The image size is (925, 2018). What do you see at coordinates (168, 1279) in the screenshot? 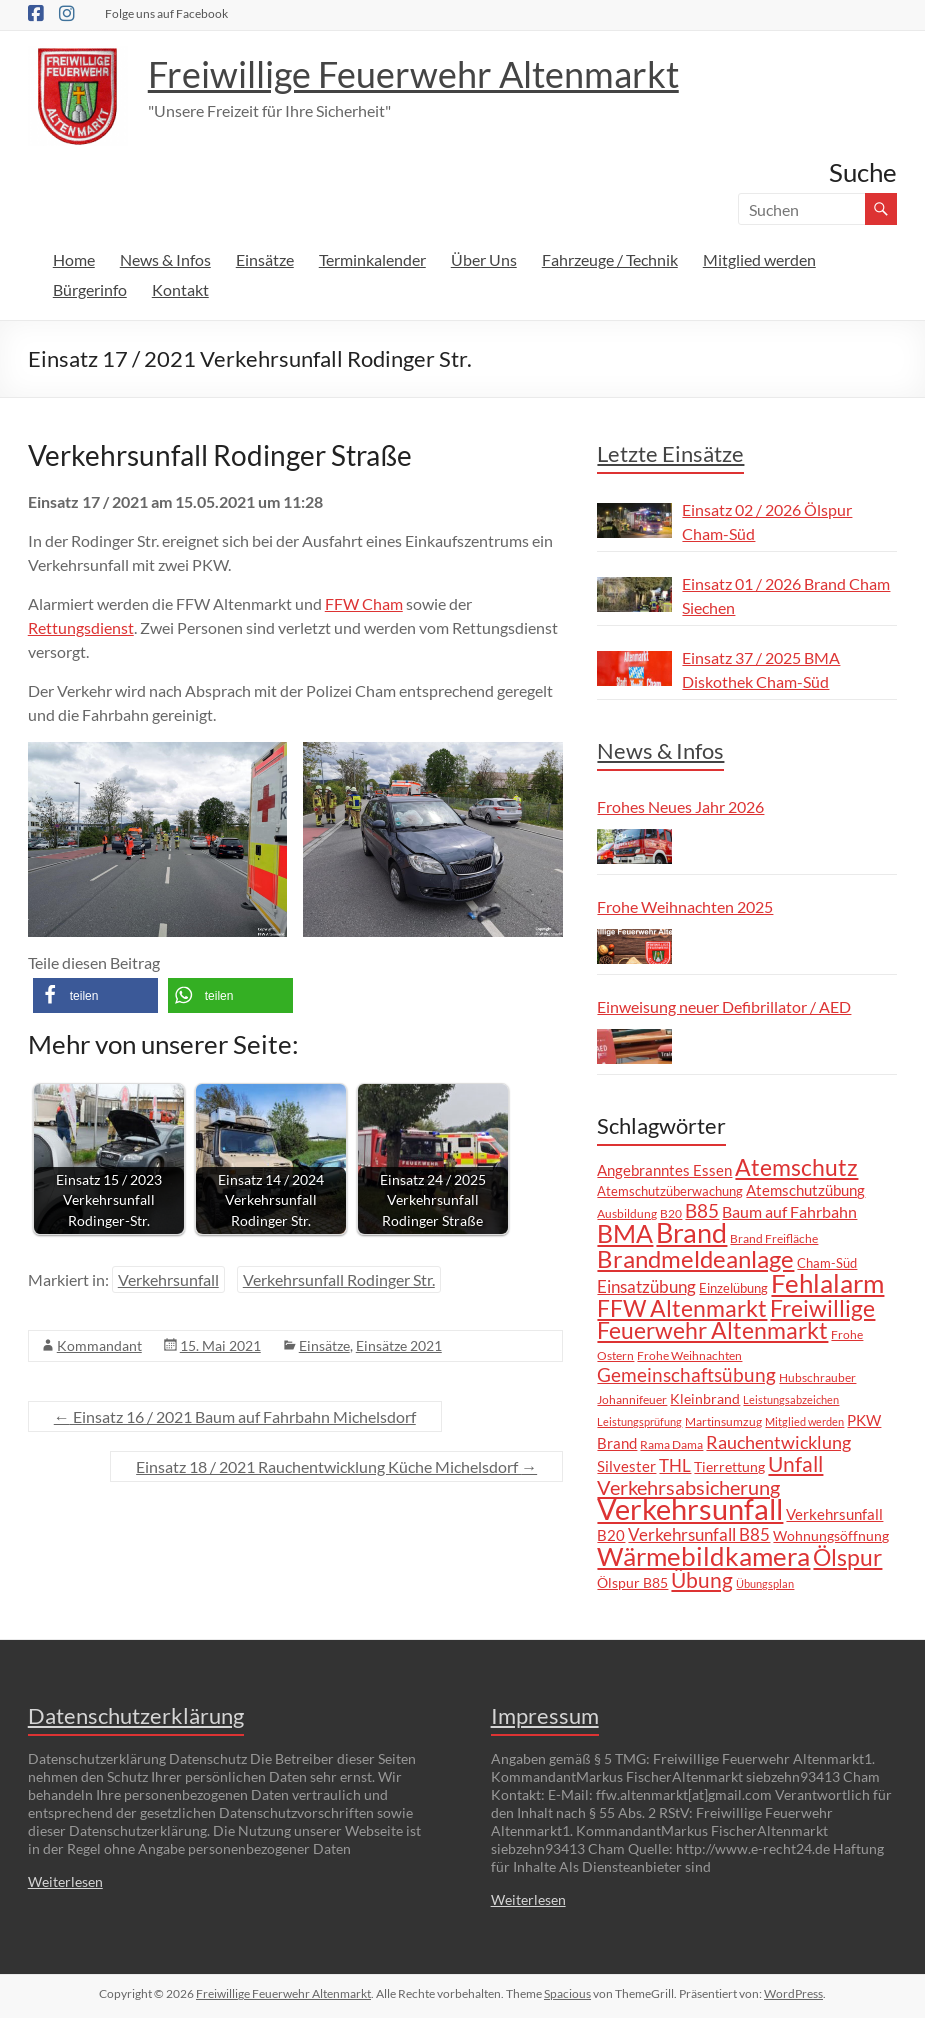
I see `Verkehrsunfall` at bounding box center [168, 1279].